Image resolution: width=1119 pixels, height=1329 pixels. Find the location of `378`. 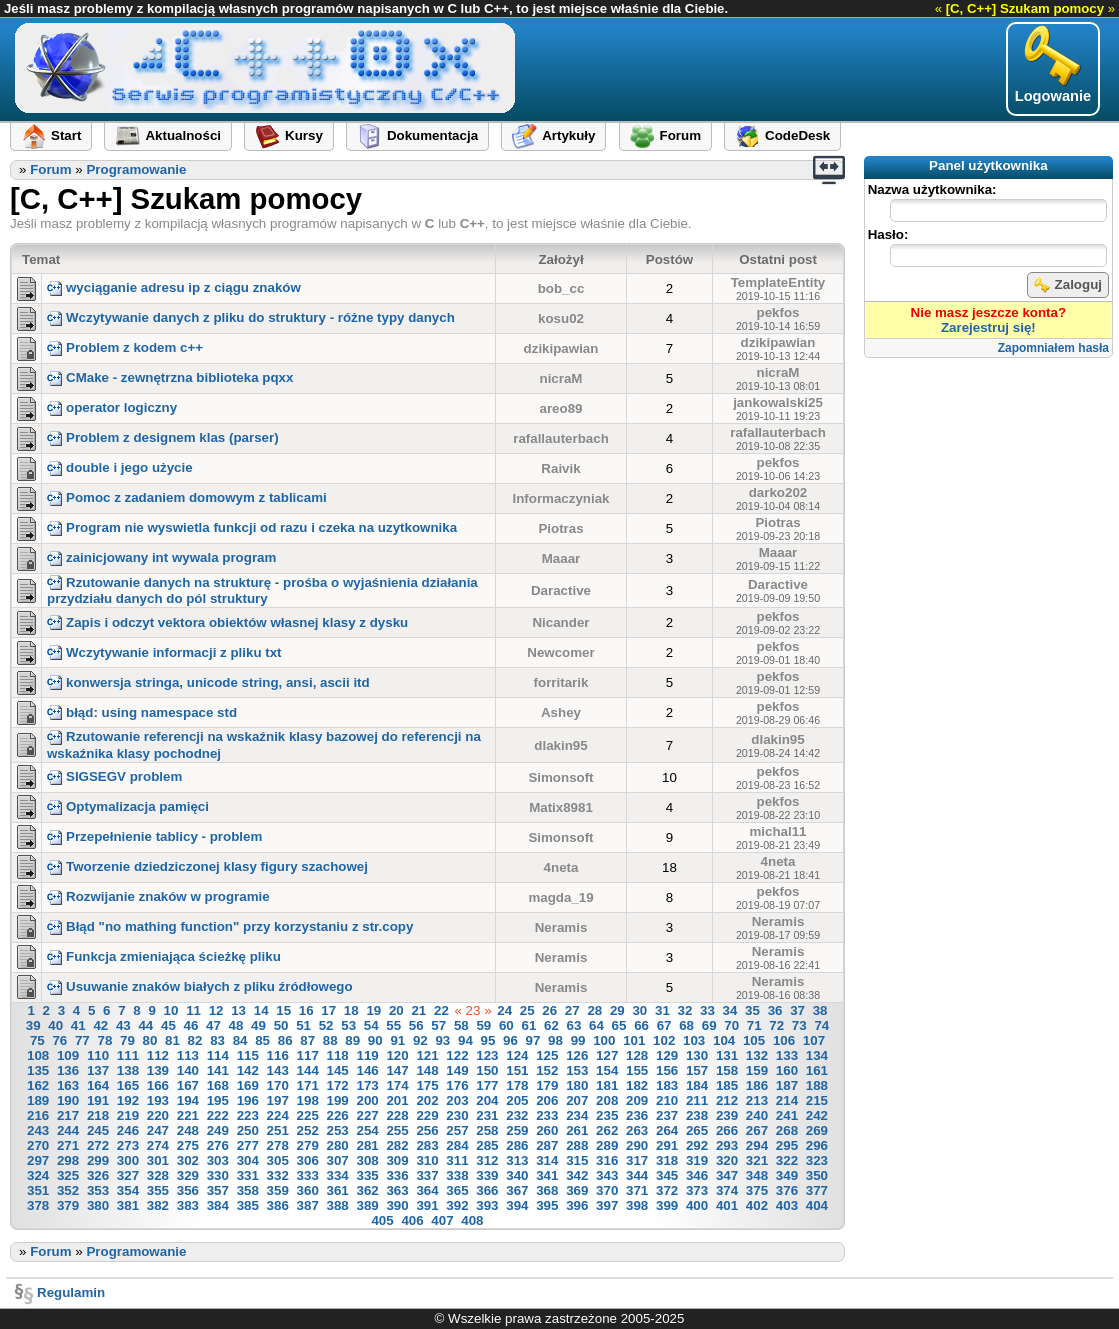

378 is located at coordinates (38, 1205).